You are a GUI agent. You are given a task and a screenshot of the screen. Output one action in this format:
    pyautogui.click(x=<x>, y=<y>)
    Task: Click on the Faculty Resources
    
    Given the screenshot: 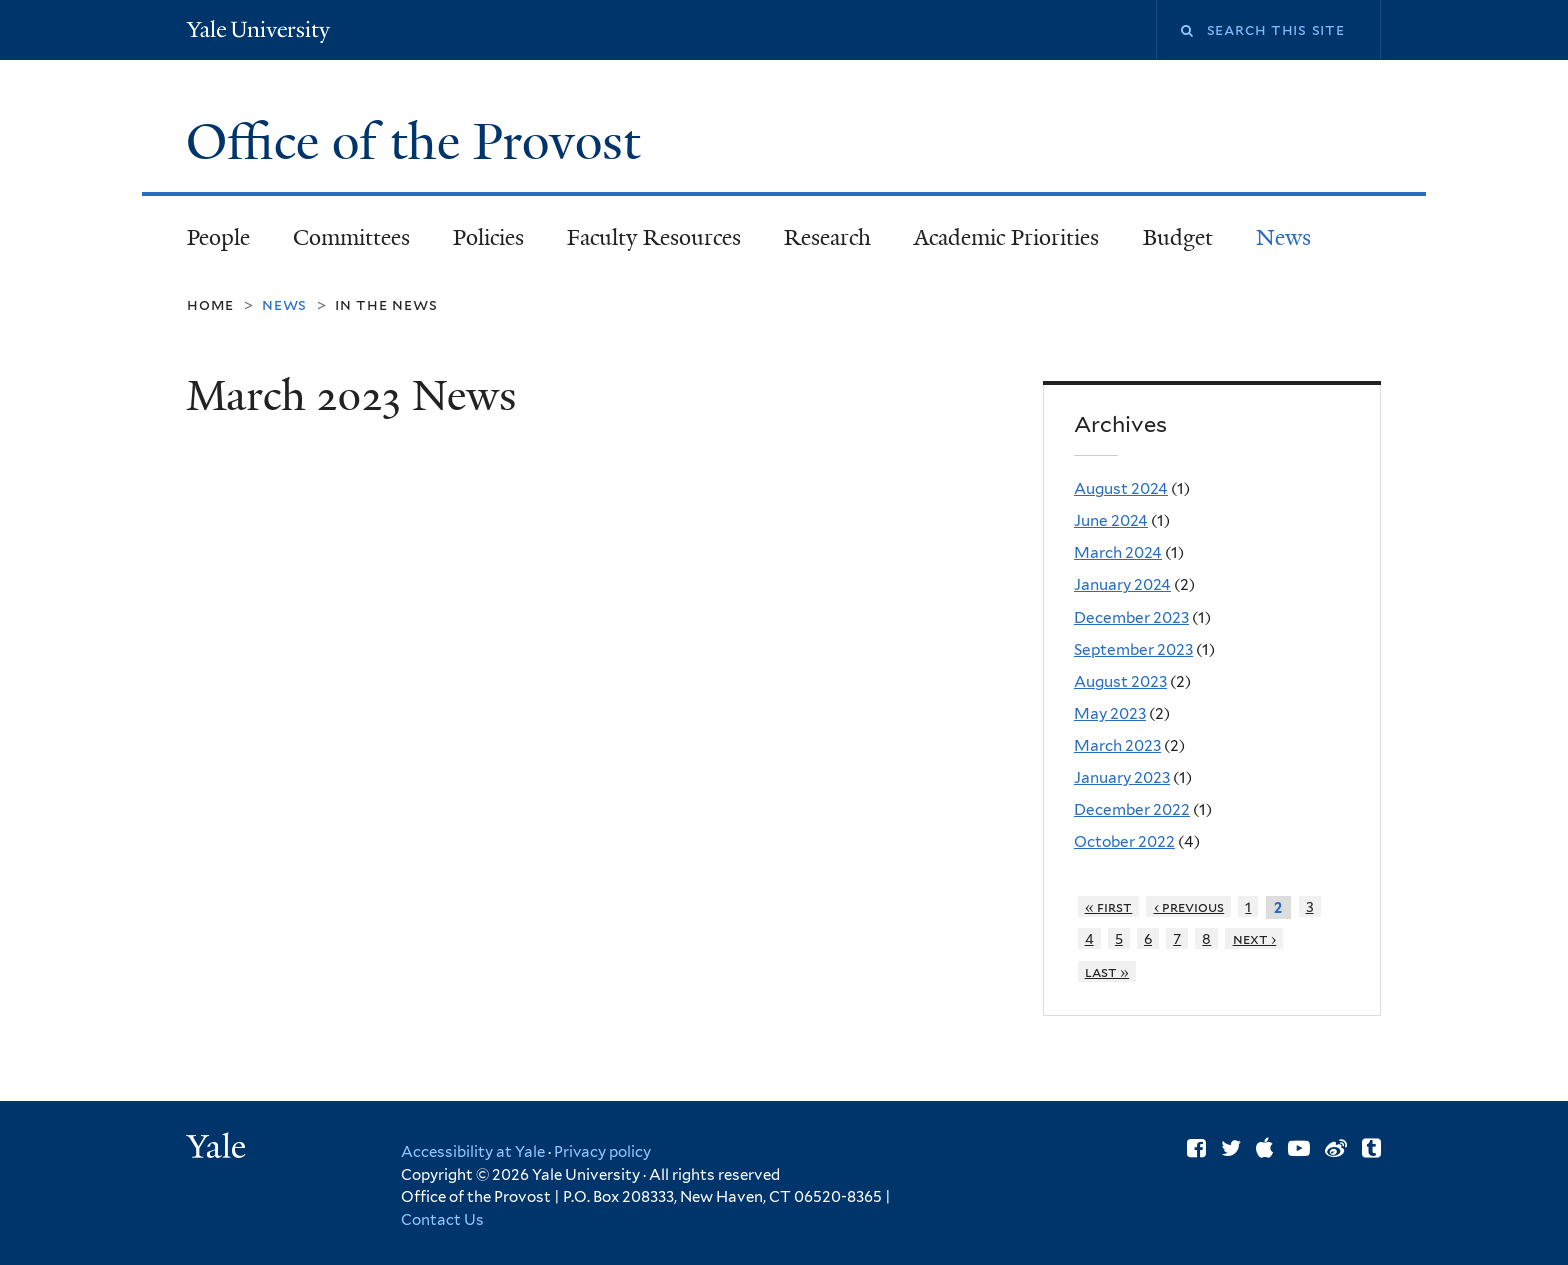 What is the action you would take?
    pyautogui.click(x=654, y=237)
    